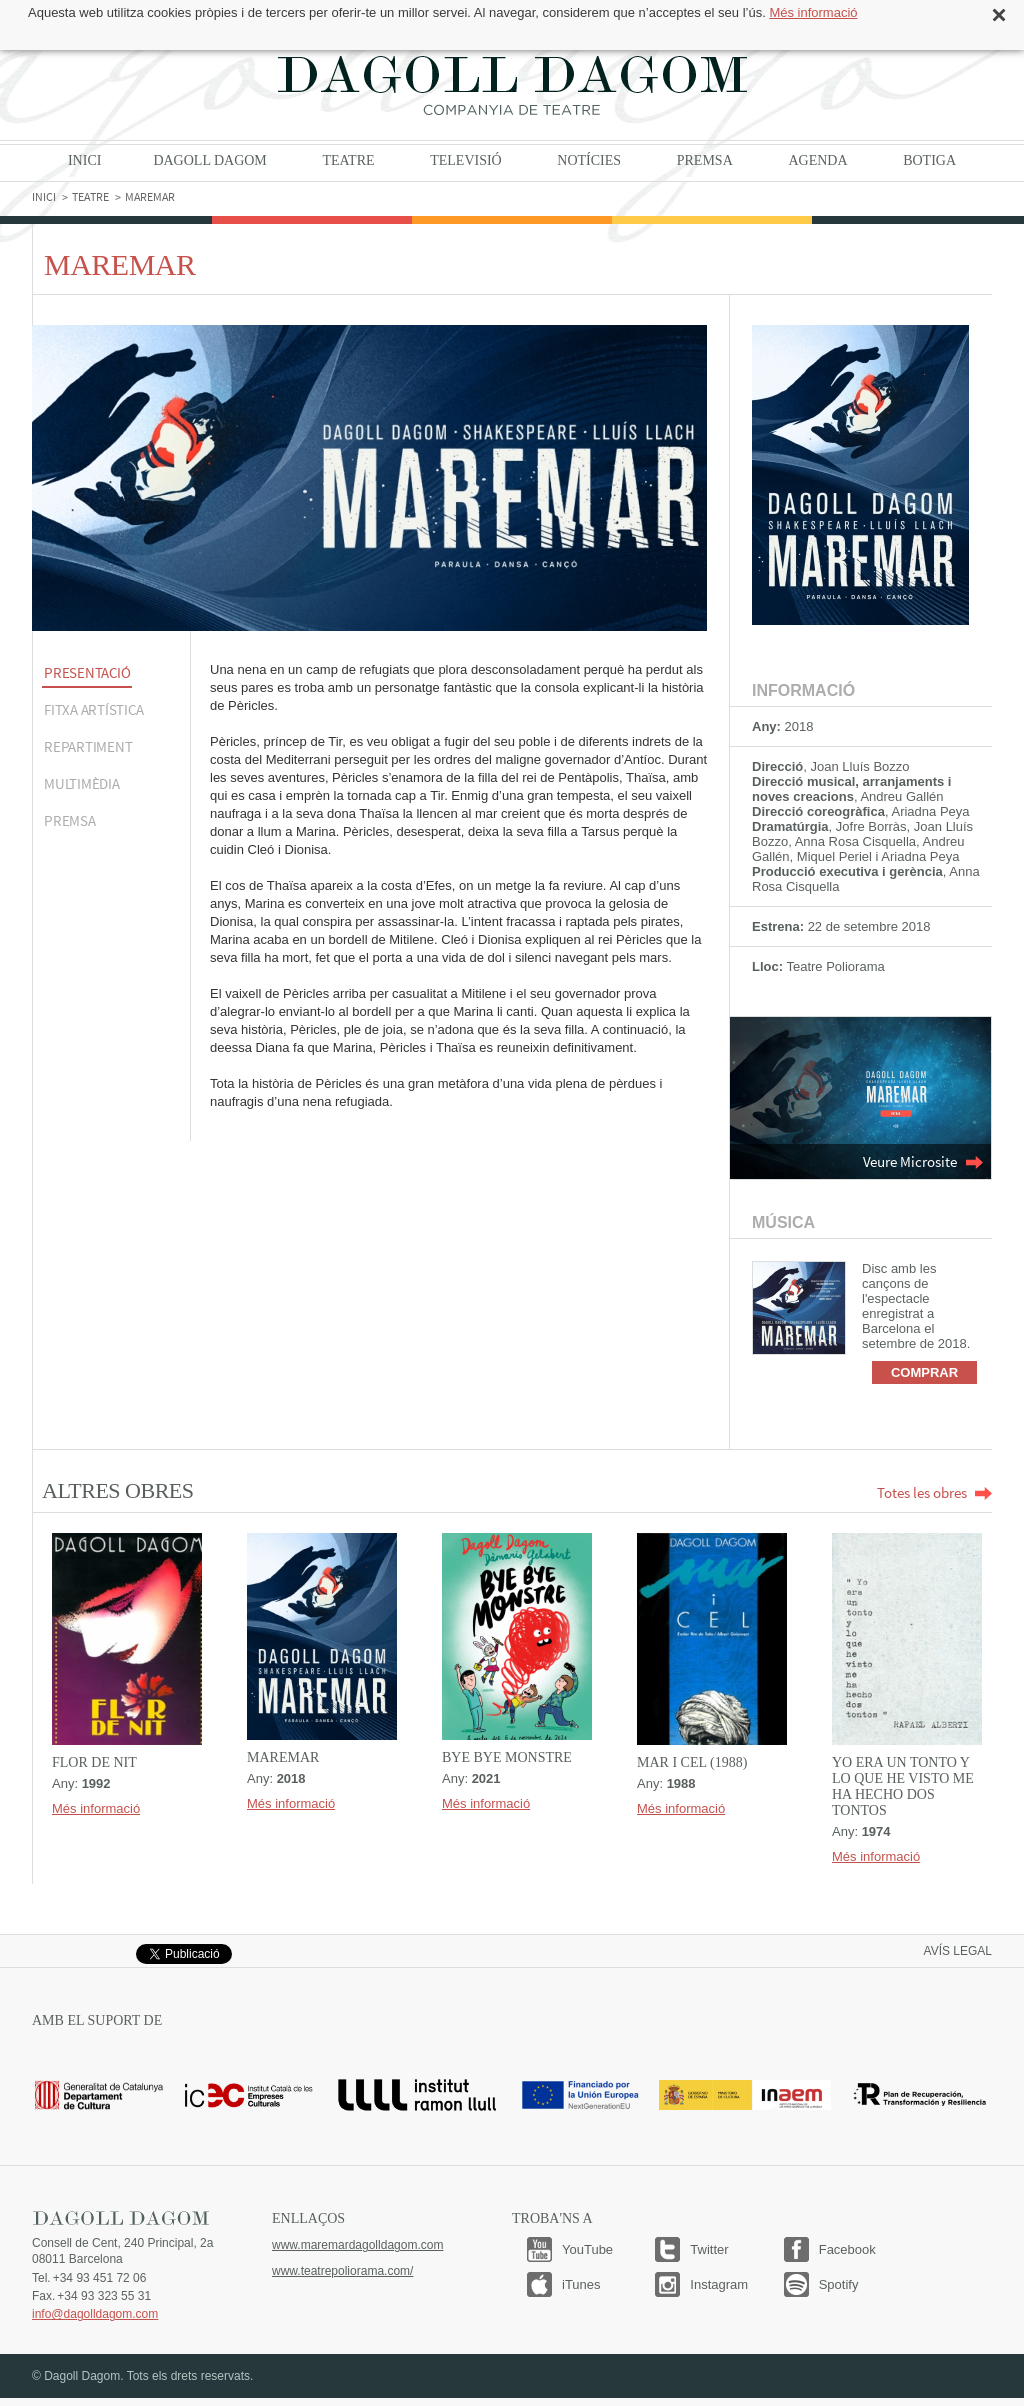 The height and width of the screenshot is (2406, 1024). What do you see at coordinates (705, 160) in the screenshot?
I see `Premsa` at bounding box center [705, 160].